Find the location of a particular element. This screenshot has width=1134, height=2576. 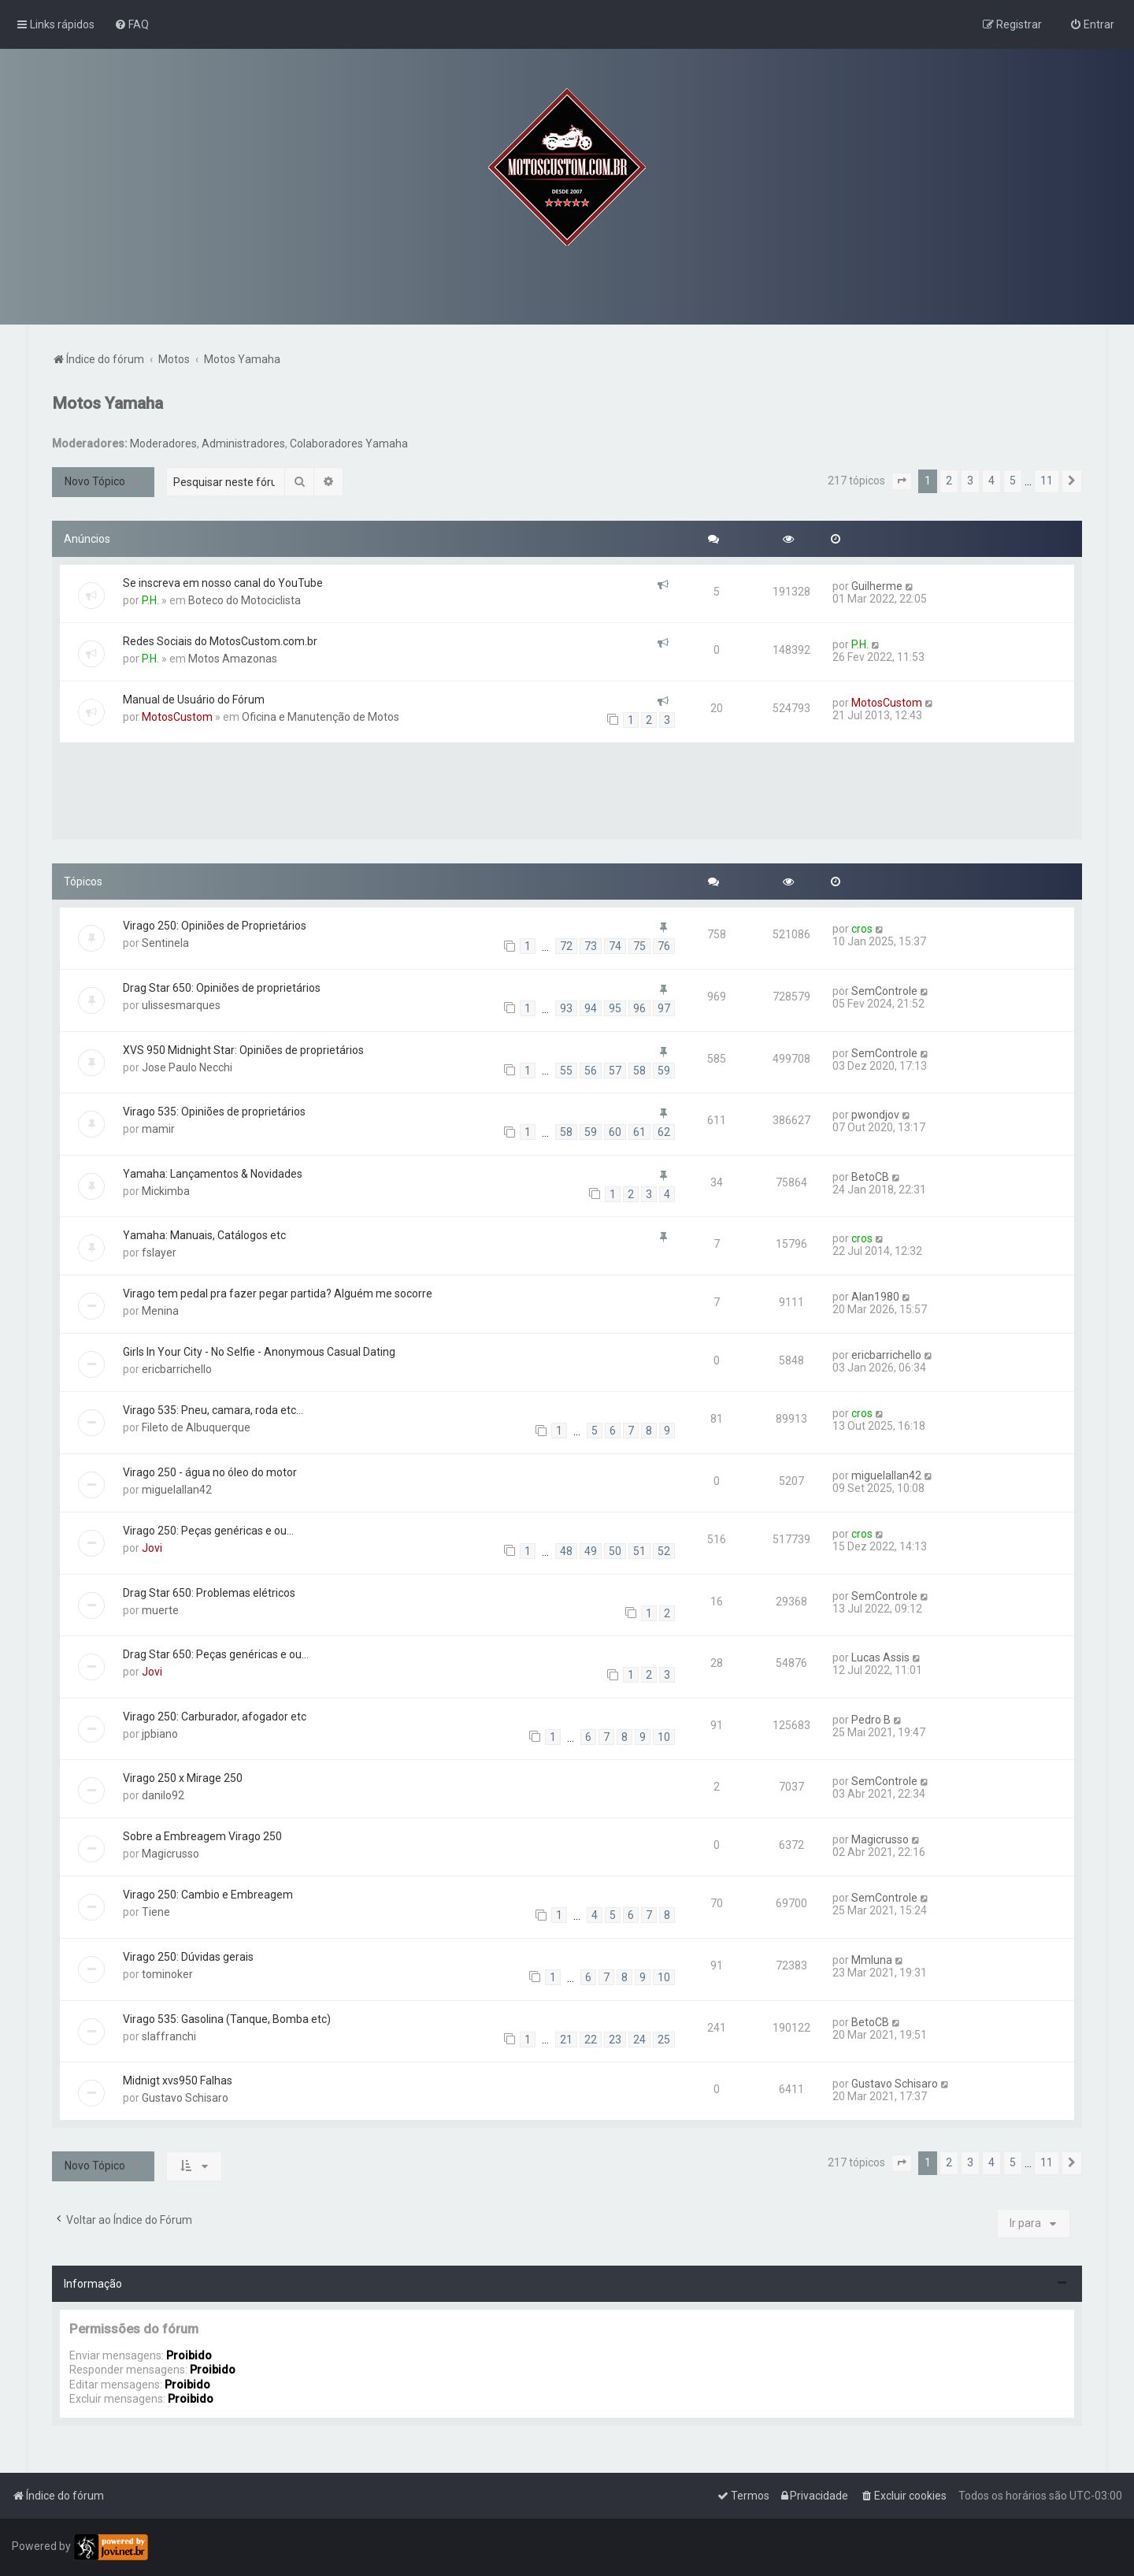

jpbiano is located at coordinates (160, 1734).